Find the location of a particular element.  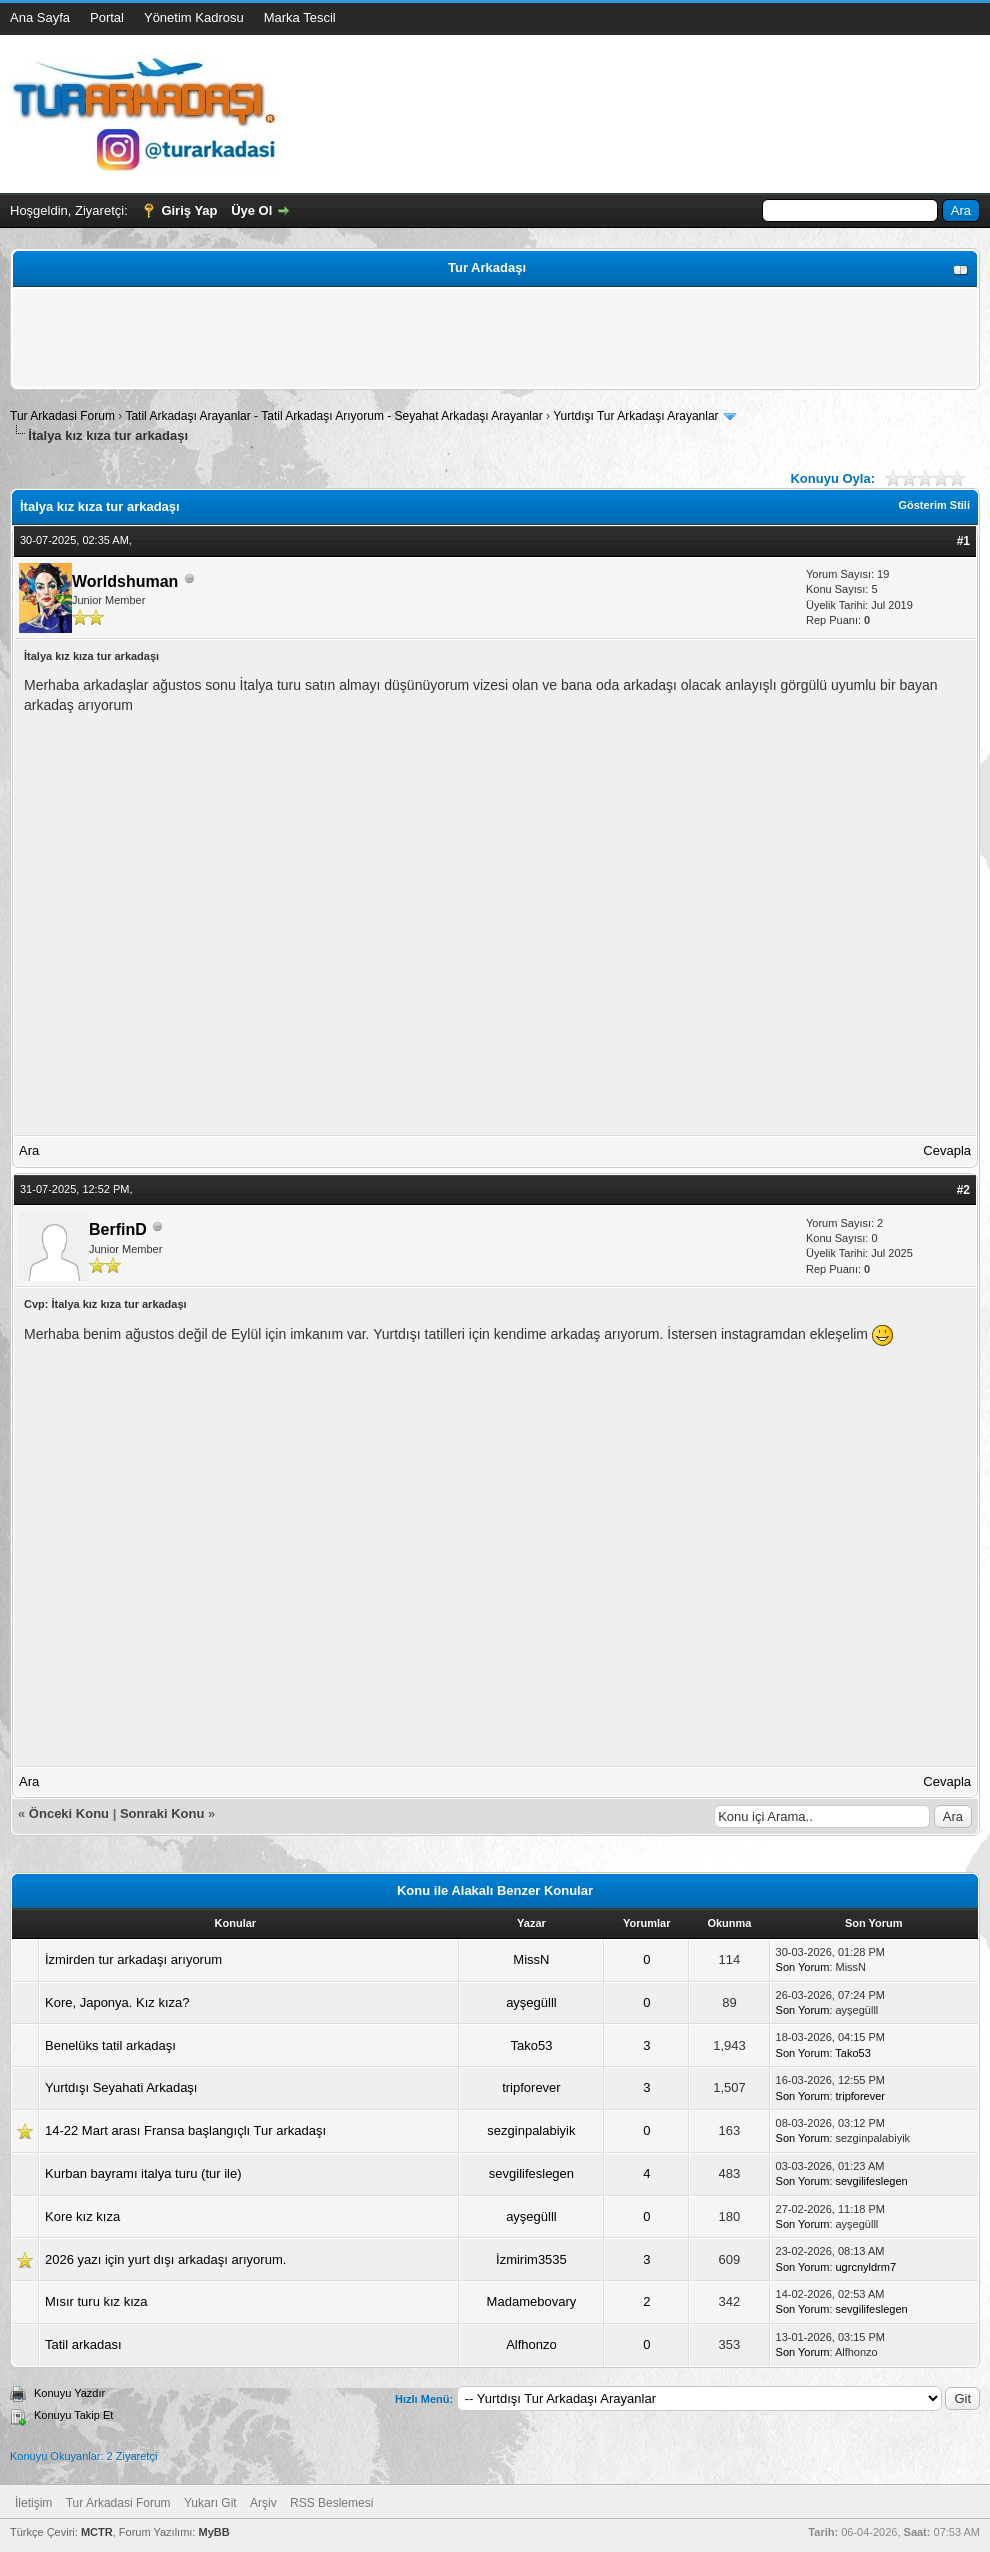

Yukarı Git is located at coordinates (210, 2503).